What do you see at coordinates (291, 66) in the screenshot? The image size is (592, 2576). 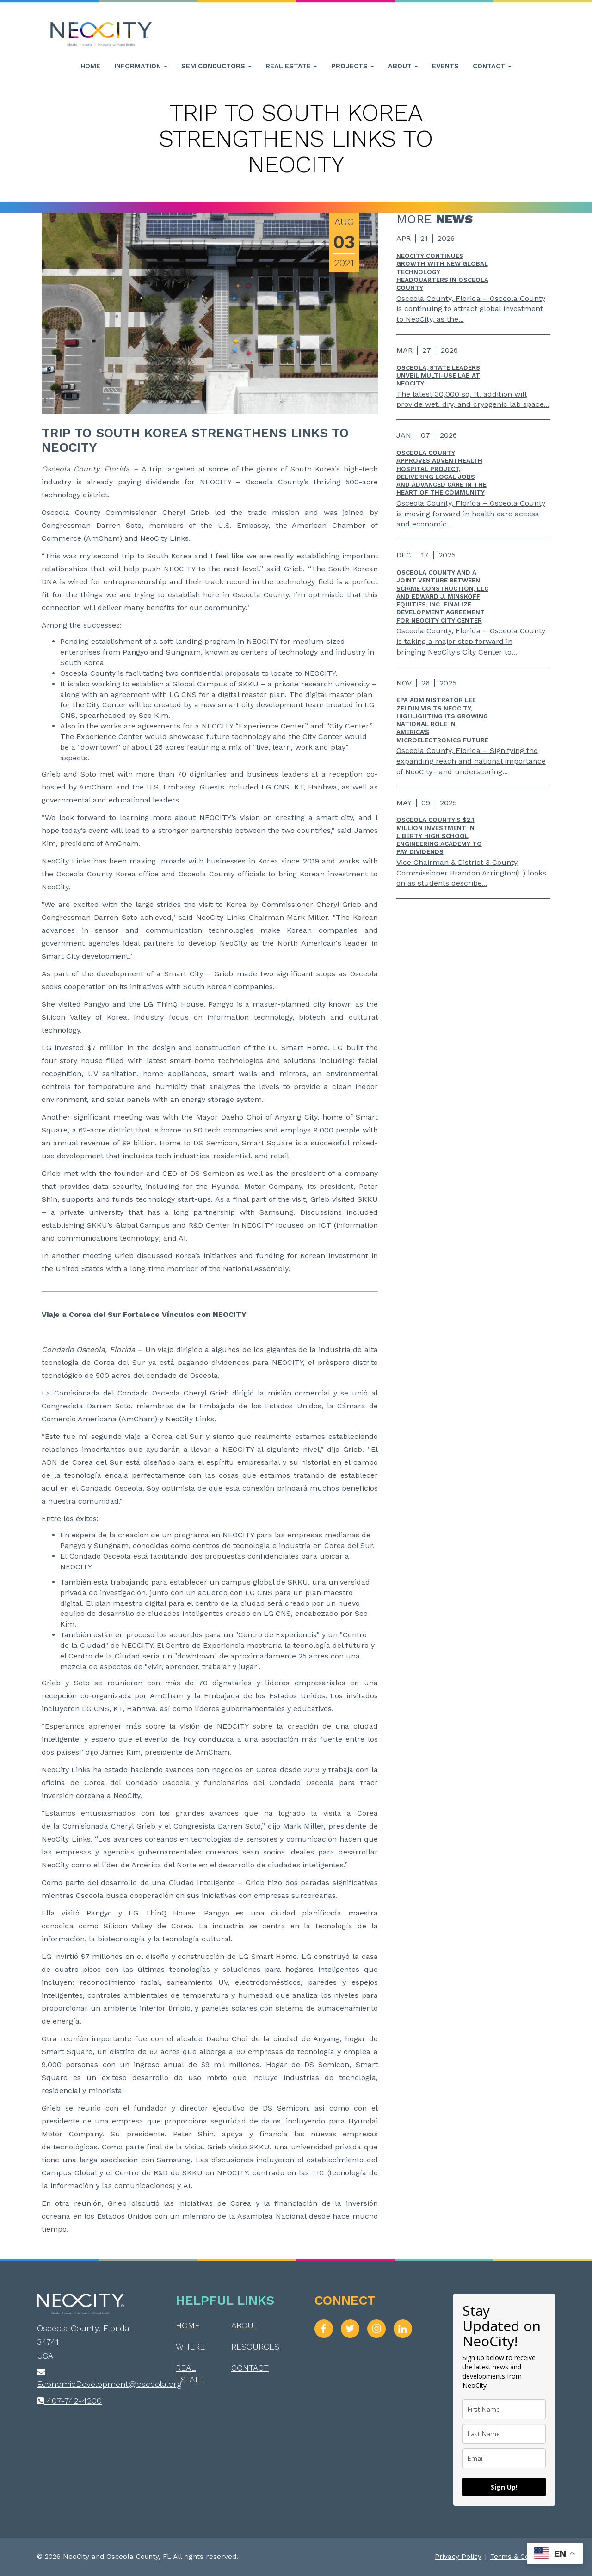 I see `Real Estate` at bounding box center [291, 66].